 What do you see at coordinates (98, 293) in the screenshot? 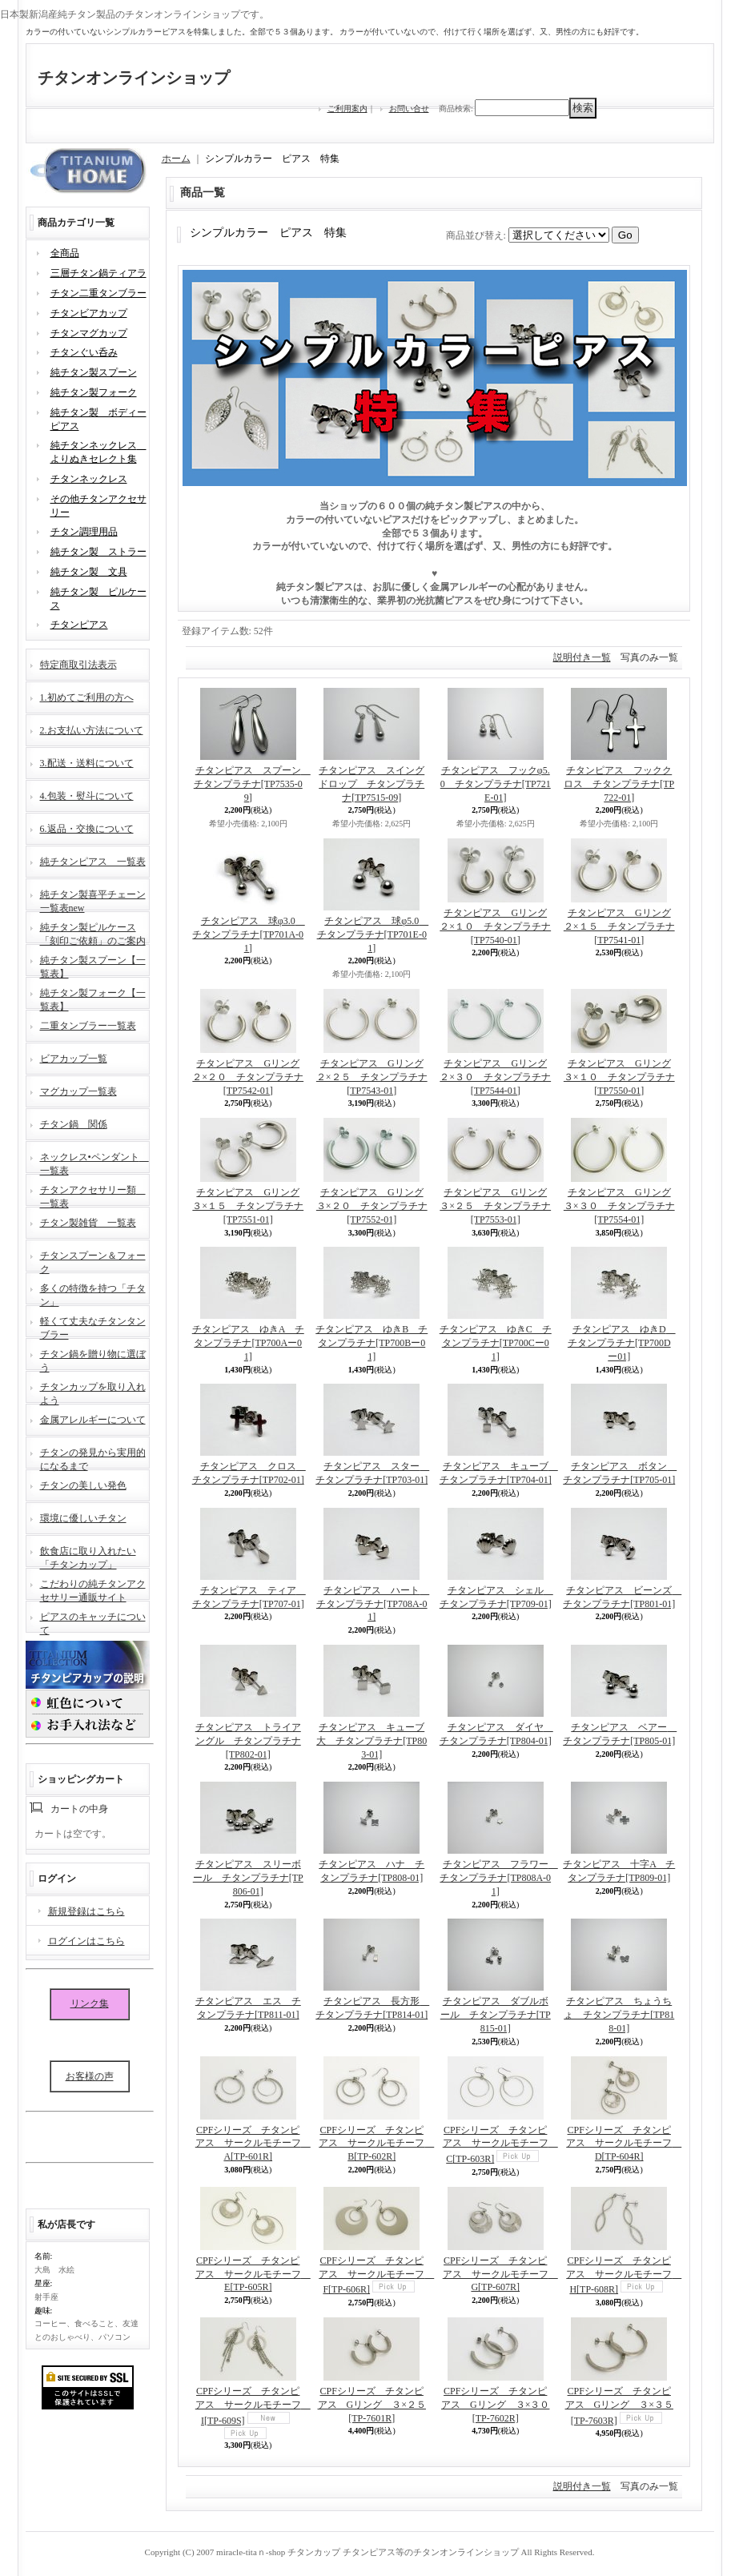
I see `チタン二重タンブラー` at bounding box center [98, 293].